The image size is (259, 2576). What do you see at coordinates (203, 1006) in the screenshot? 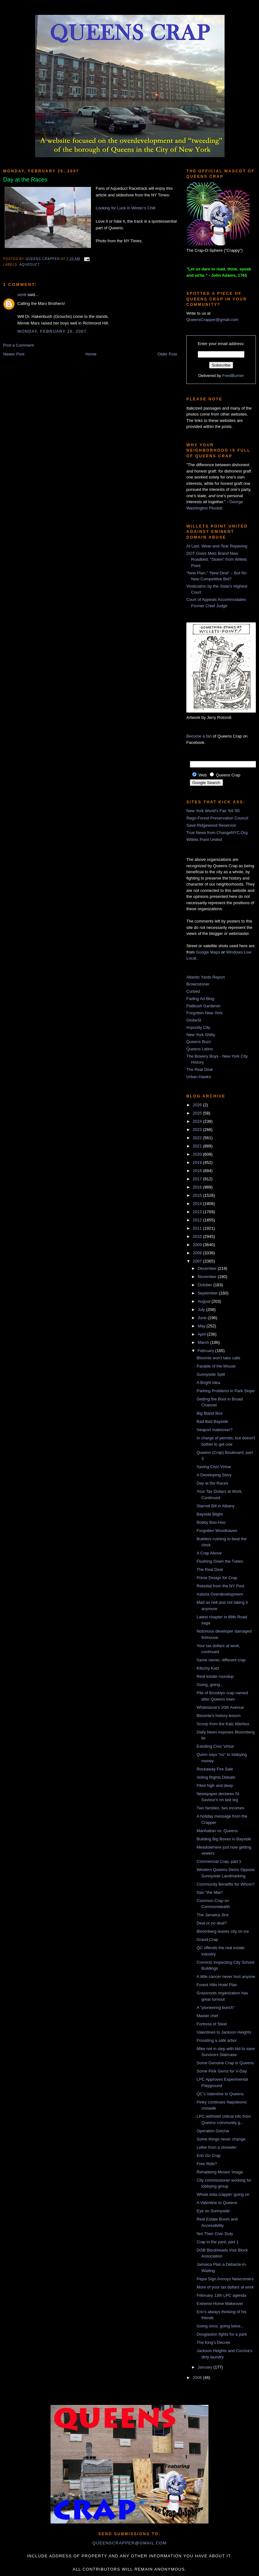
I see `Flatbush Gardener` at bounding box center [203, 1006].